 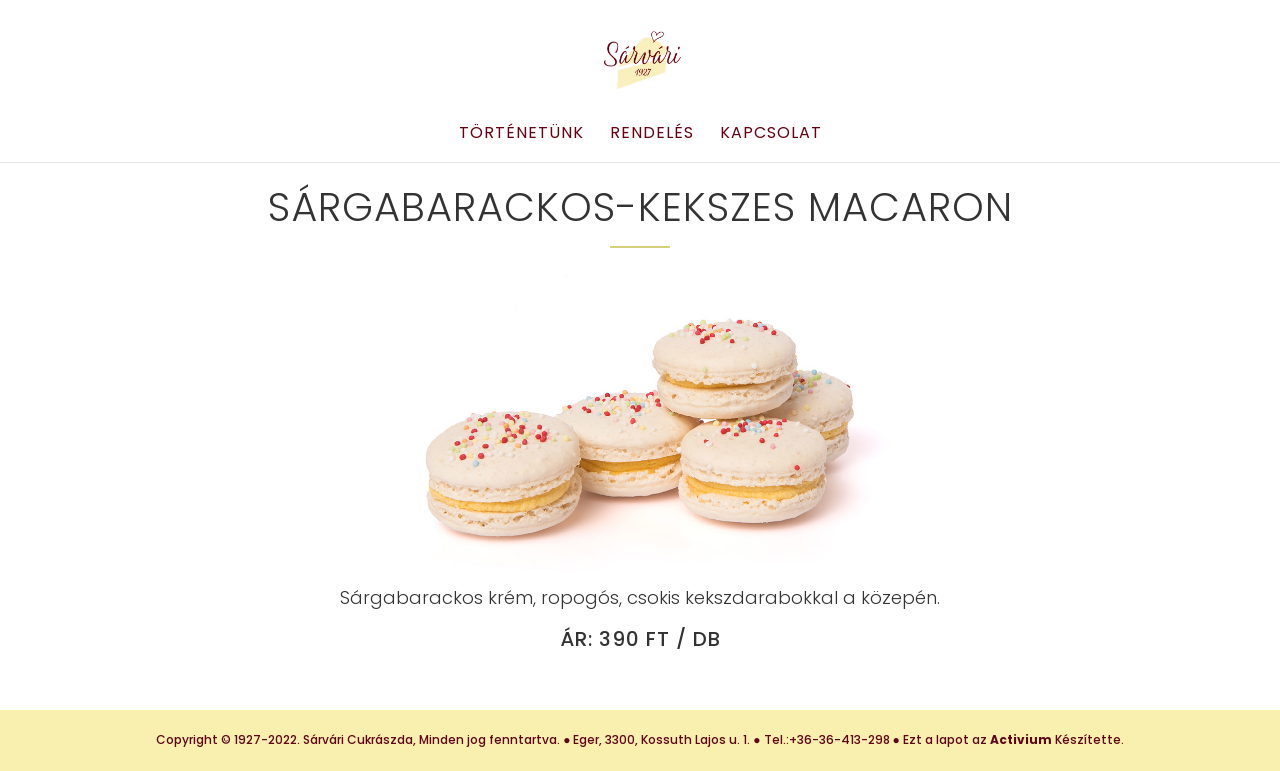 What do you see at coordinates (1021, 739) in the screenshot?
I see `Activium` at bounding box center [1021, 739].